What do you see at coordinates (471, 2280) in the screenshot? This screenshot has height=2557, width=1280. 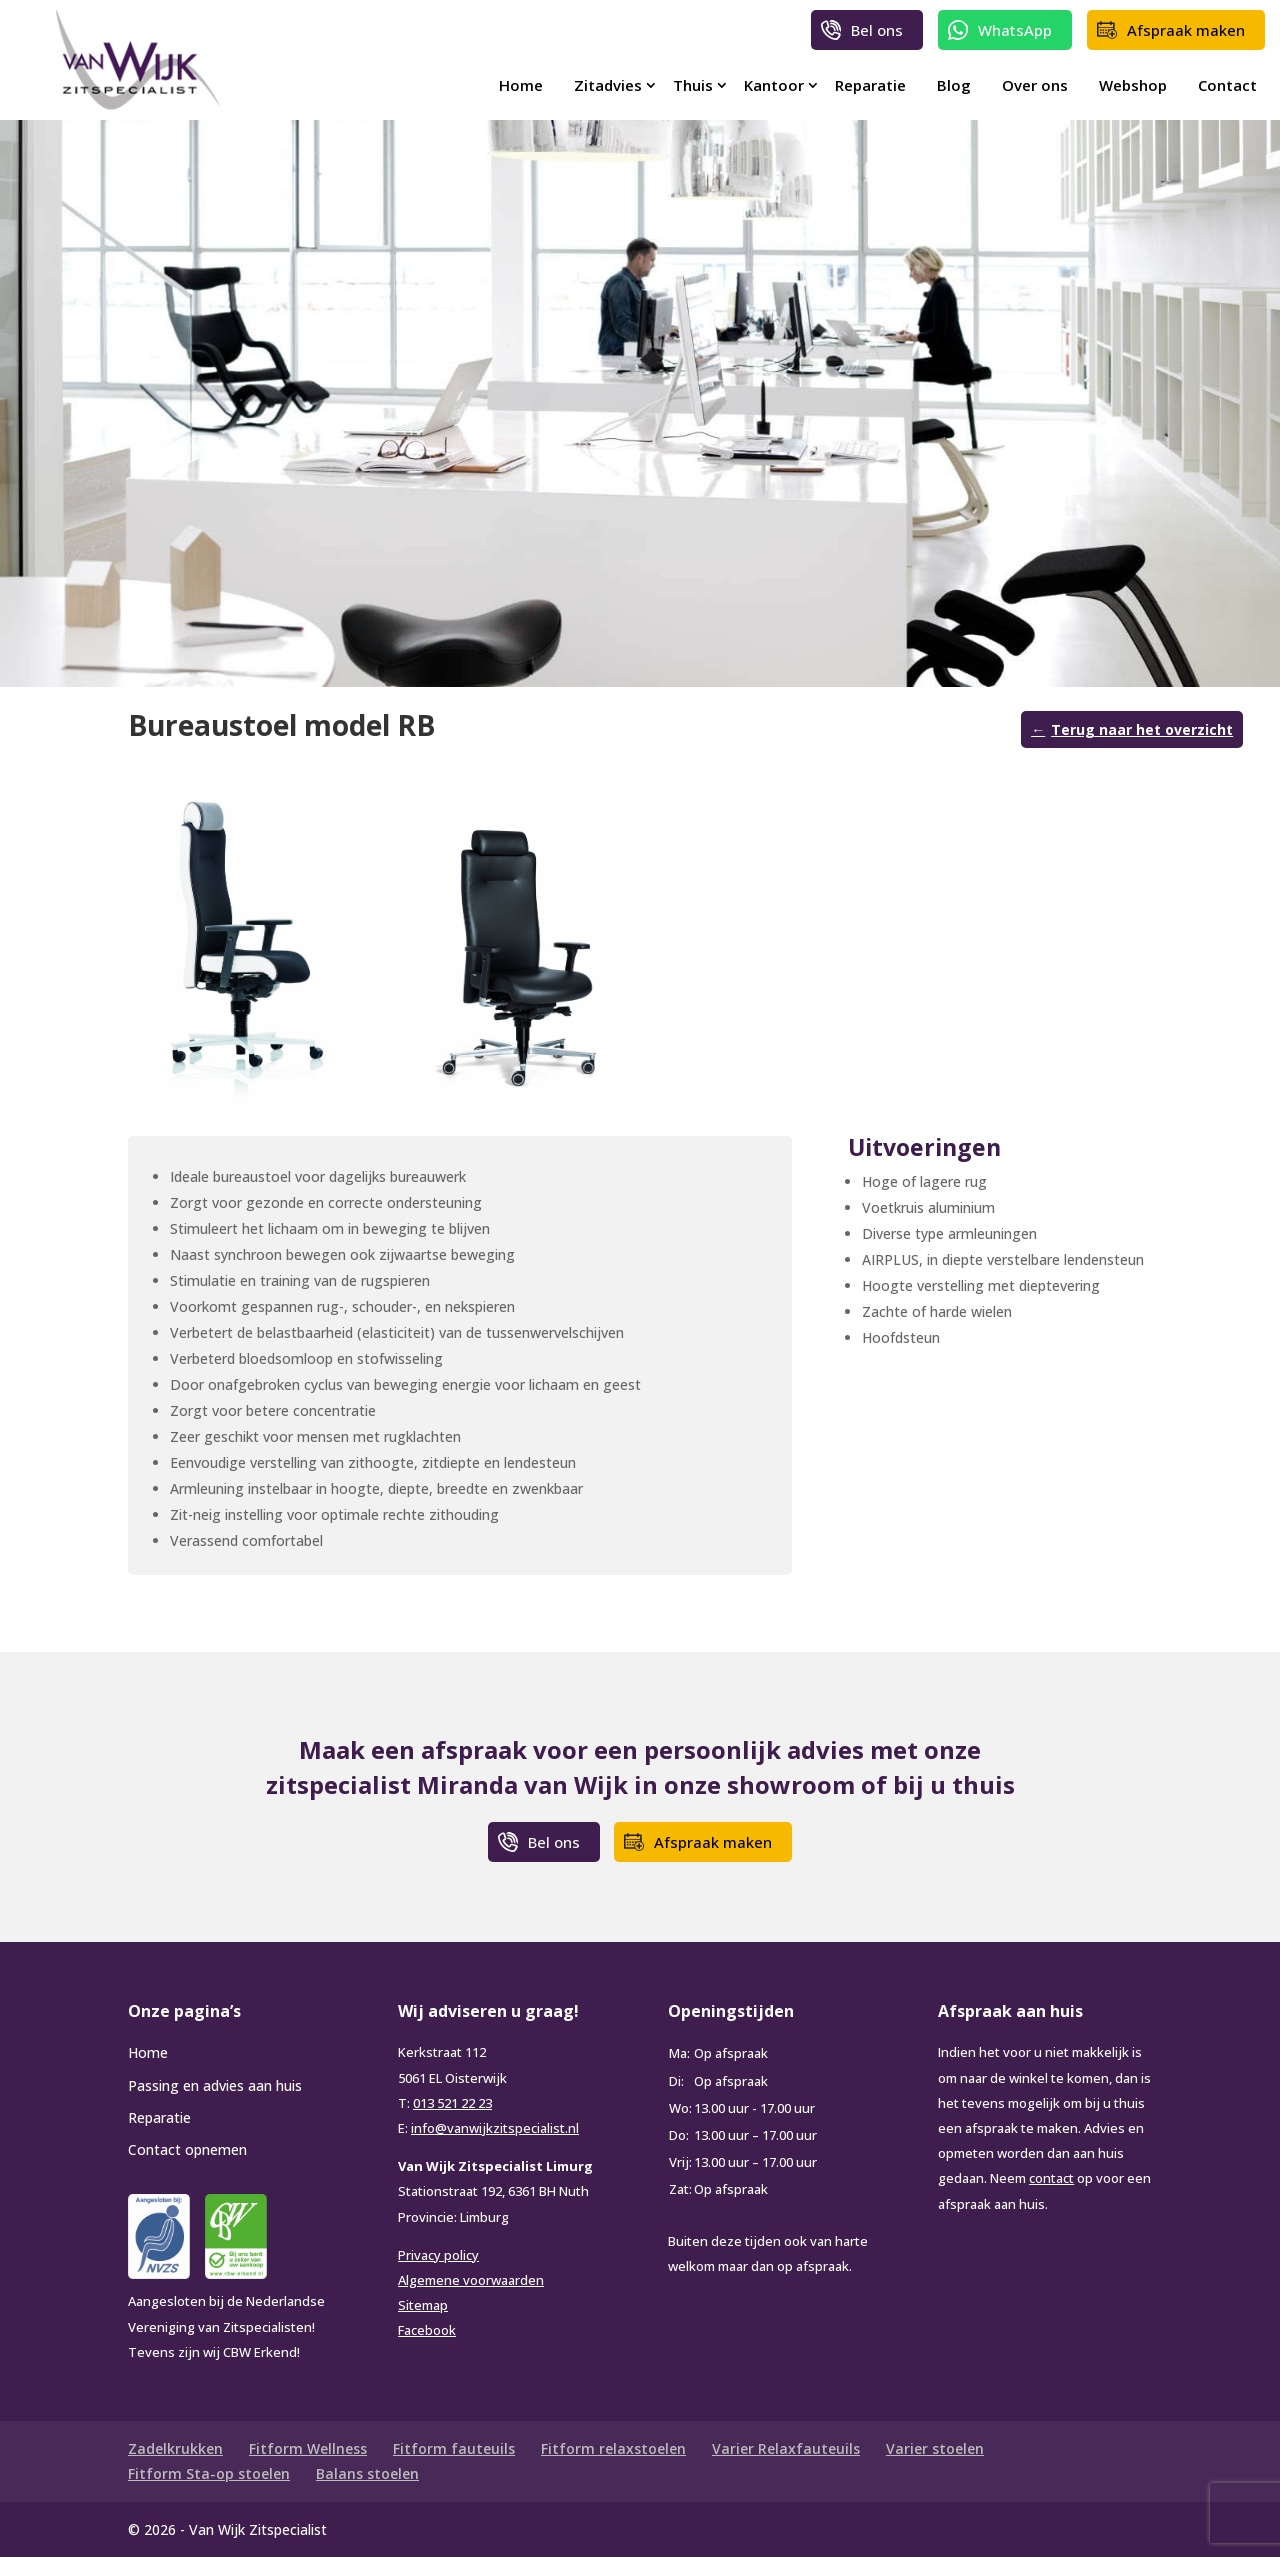 I see `Algemene voorwaarden` at bounding box center [471, 2280].